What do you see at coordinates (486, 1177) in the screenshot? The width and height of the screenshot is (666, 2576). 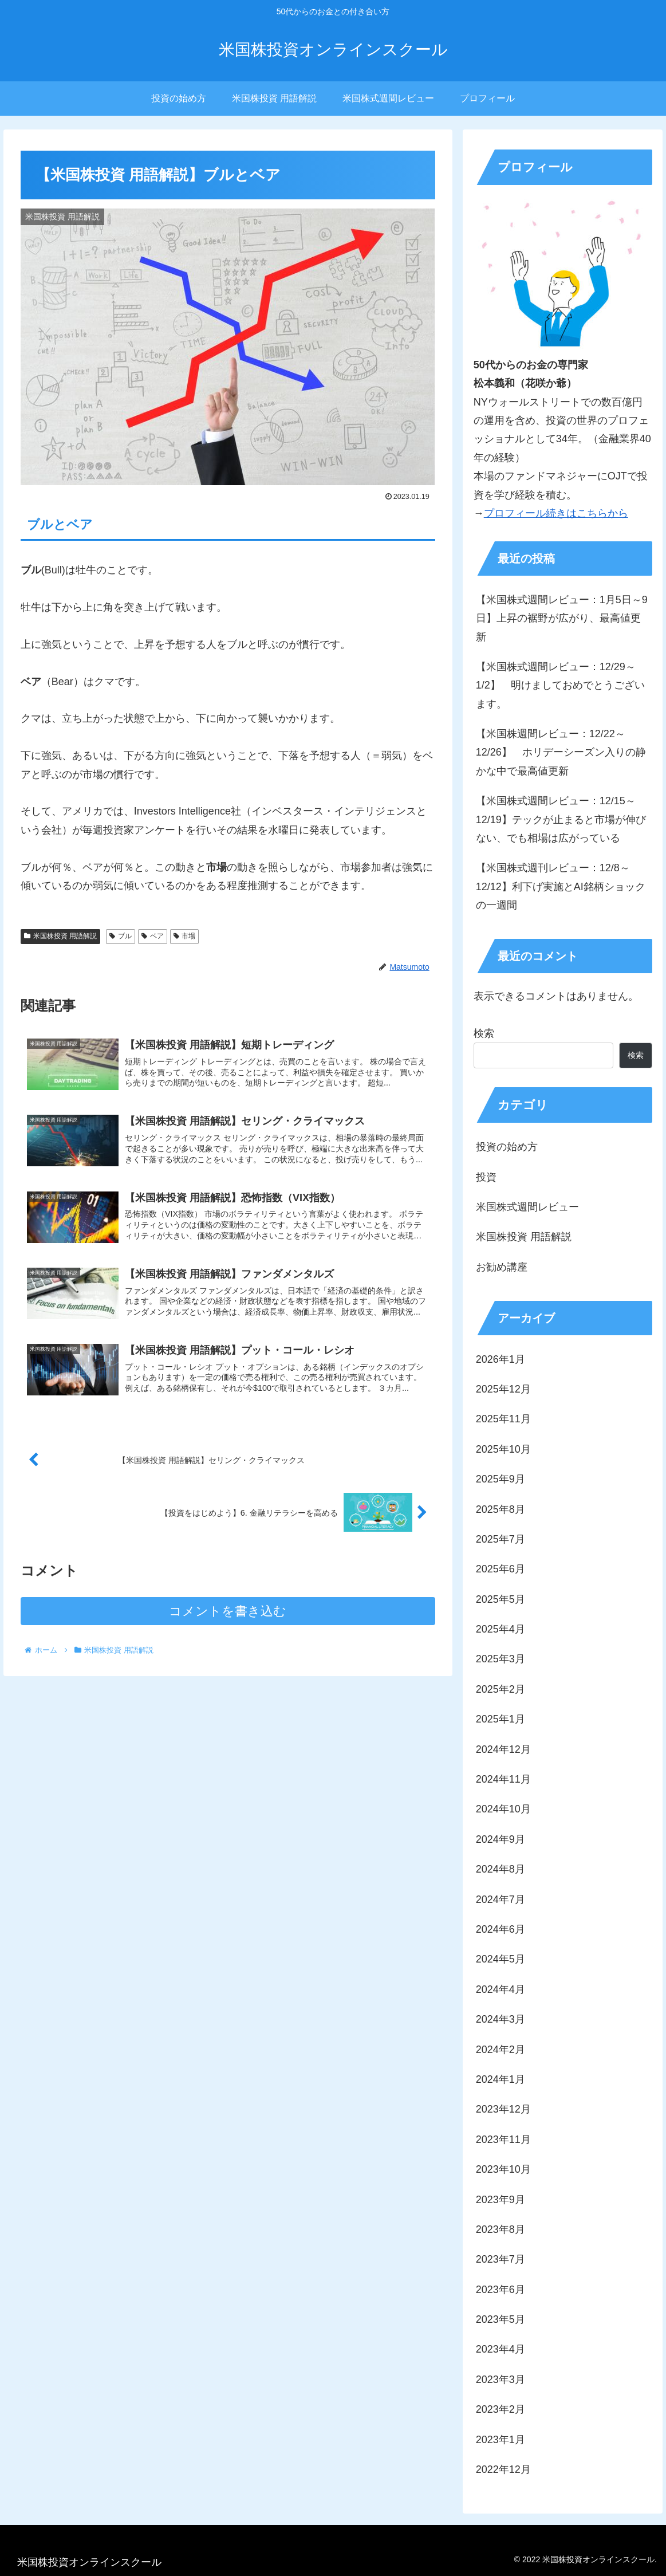 I see `投資` at bounding box center [486, 1177].